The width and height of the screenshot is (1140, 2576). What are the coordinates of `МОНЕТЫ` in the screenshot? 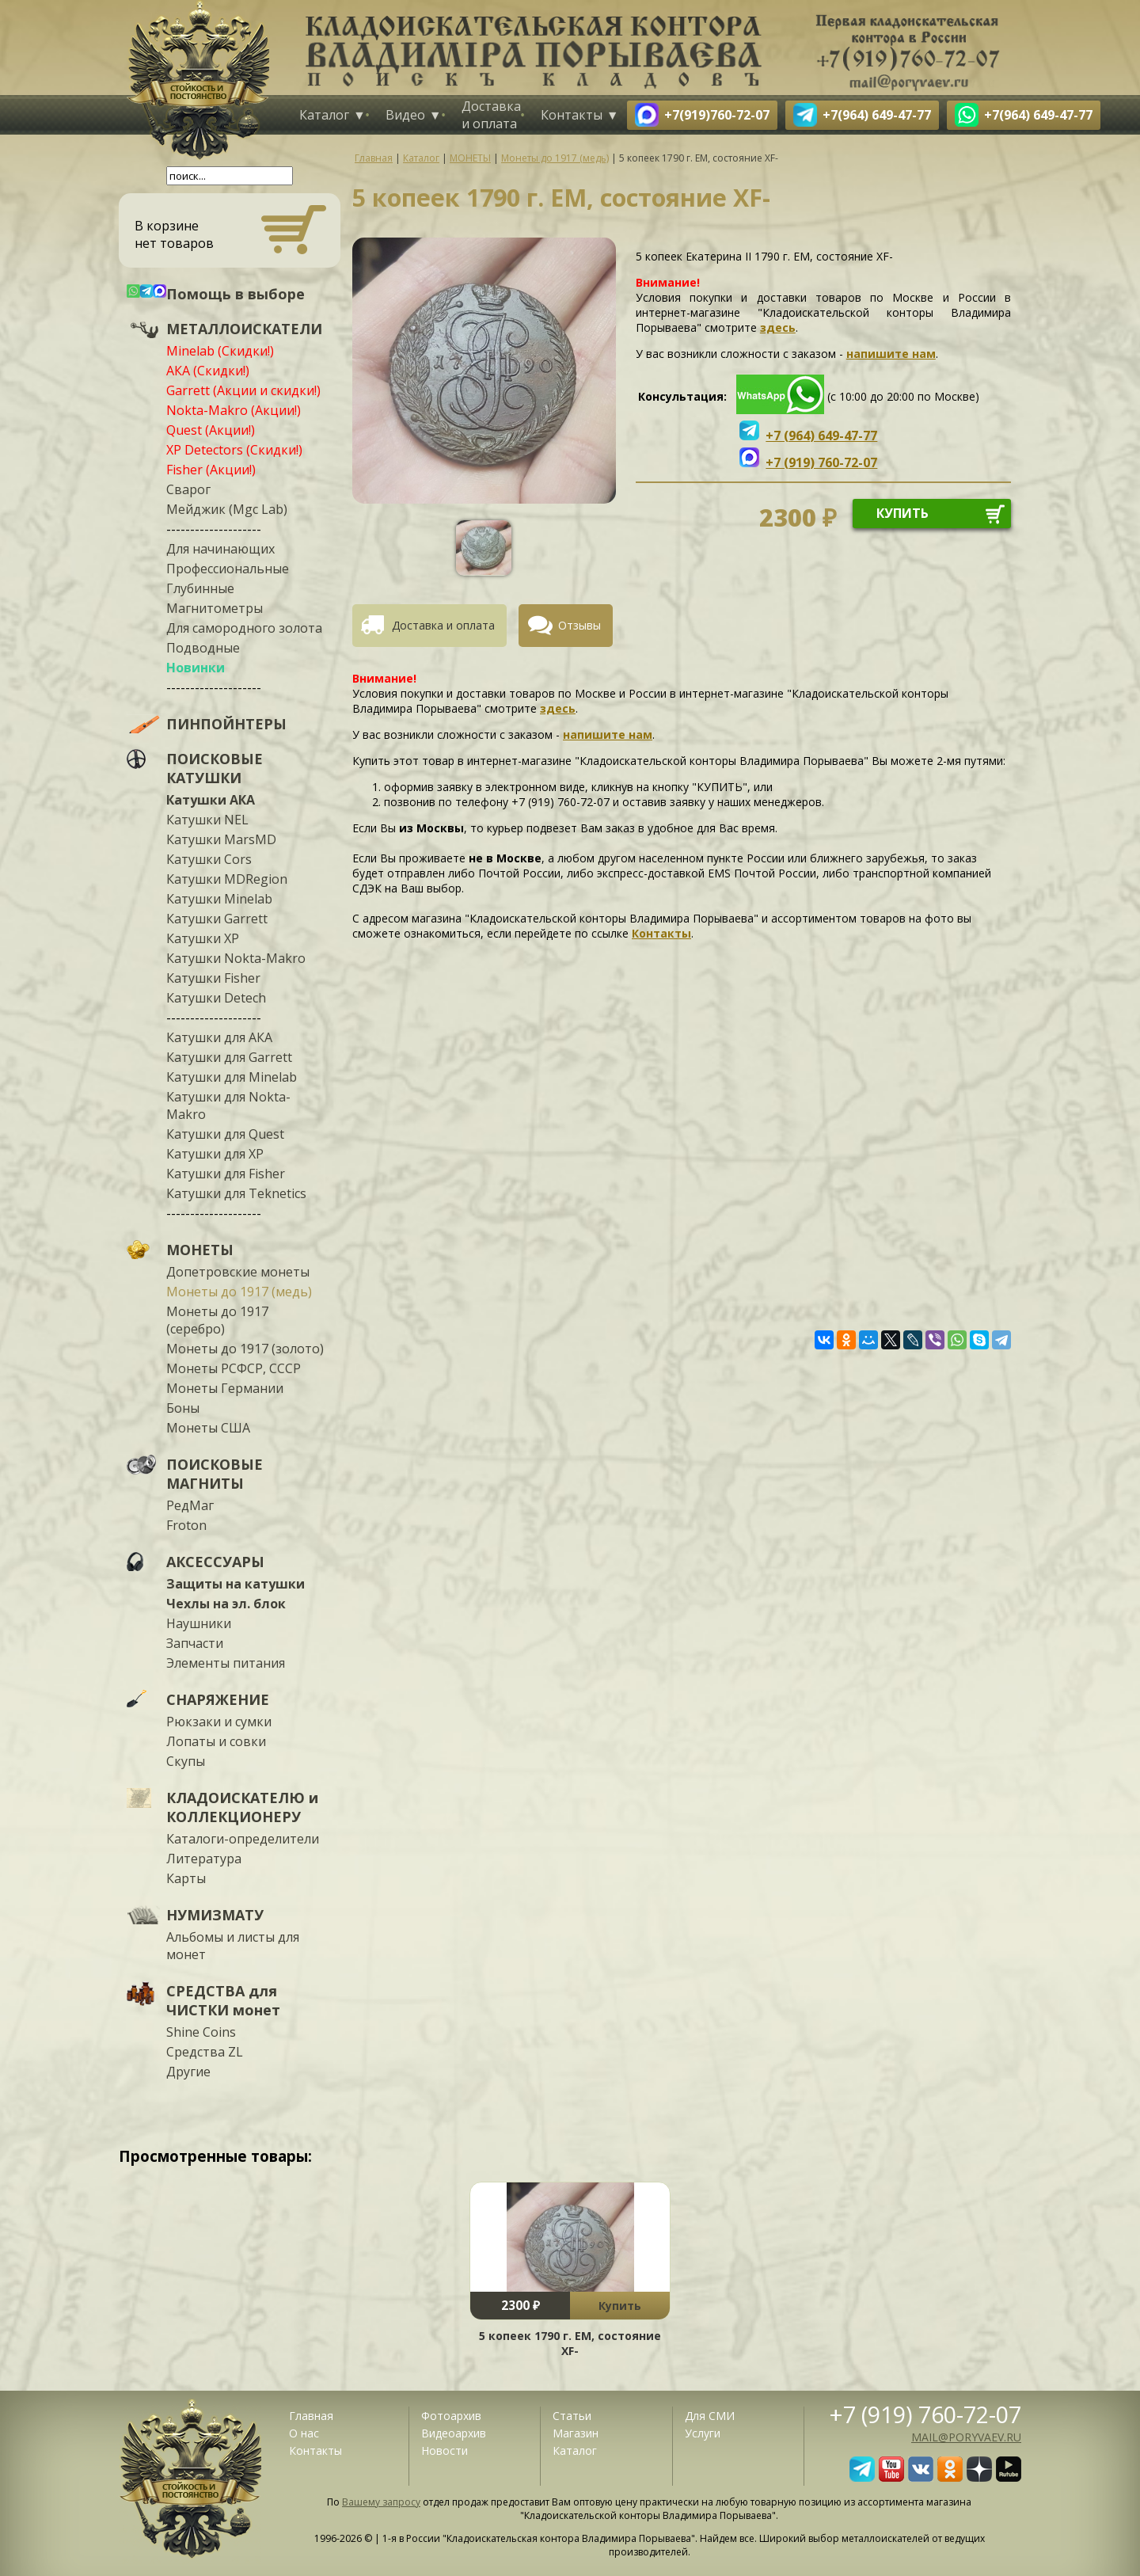 It's located at (200, 1249).